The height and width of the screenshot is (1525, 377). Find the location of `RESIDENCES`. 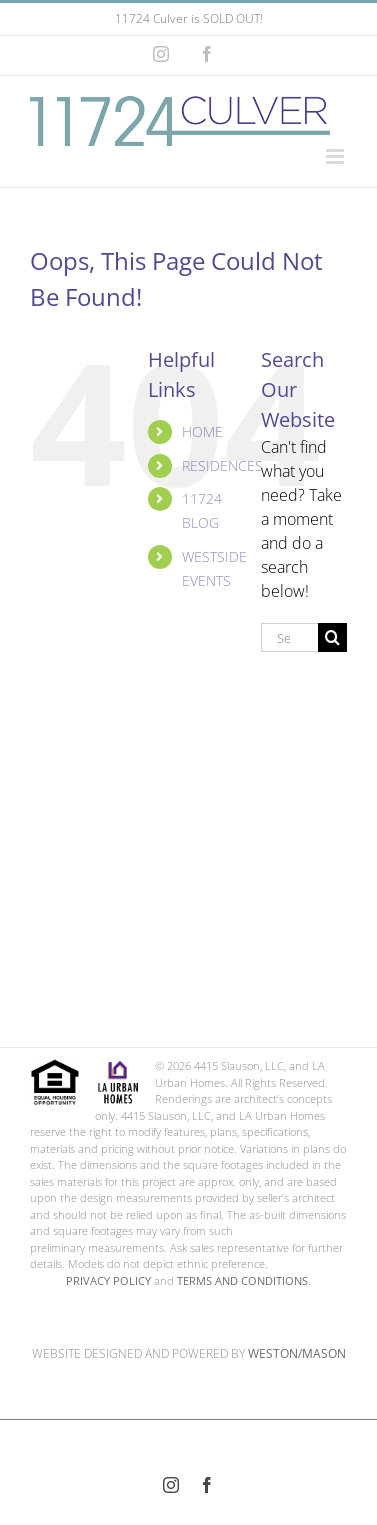

RESIDENCES is located at coordinates (222, 465).